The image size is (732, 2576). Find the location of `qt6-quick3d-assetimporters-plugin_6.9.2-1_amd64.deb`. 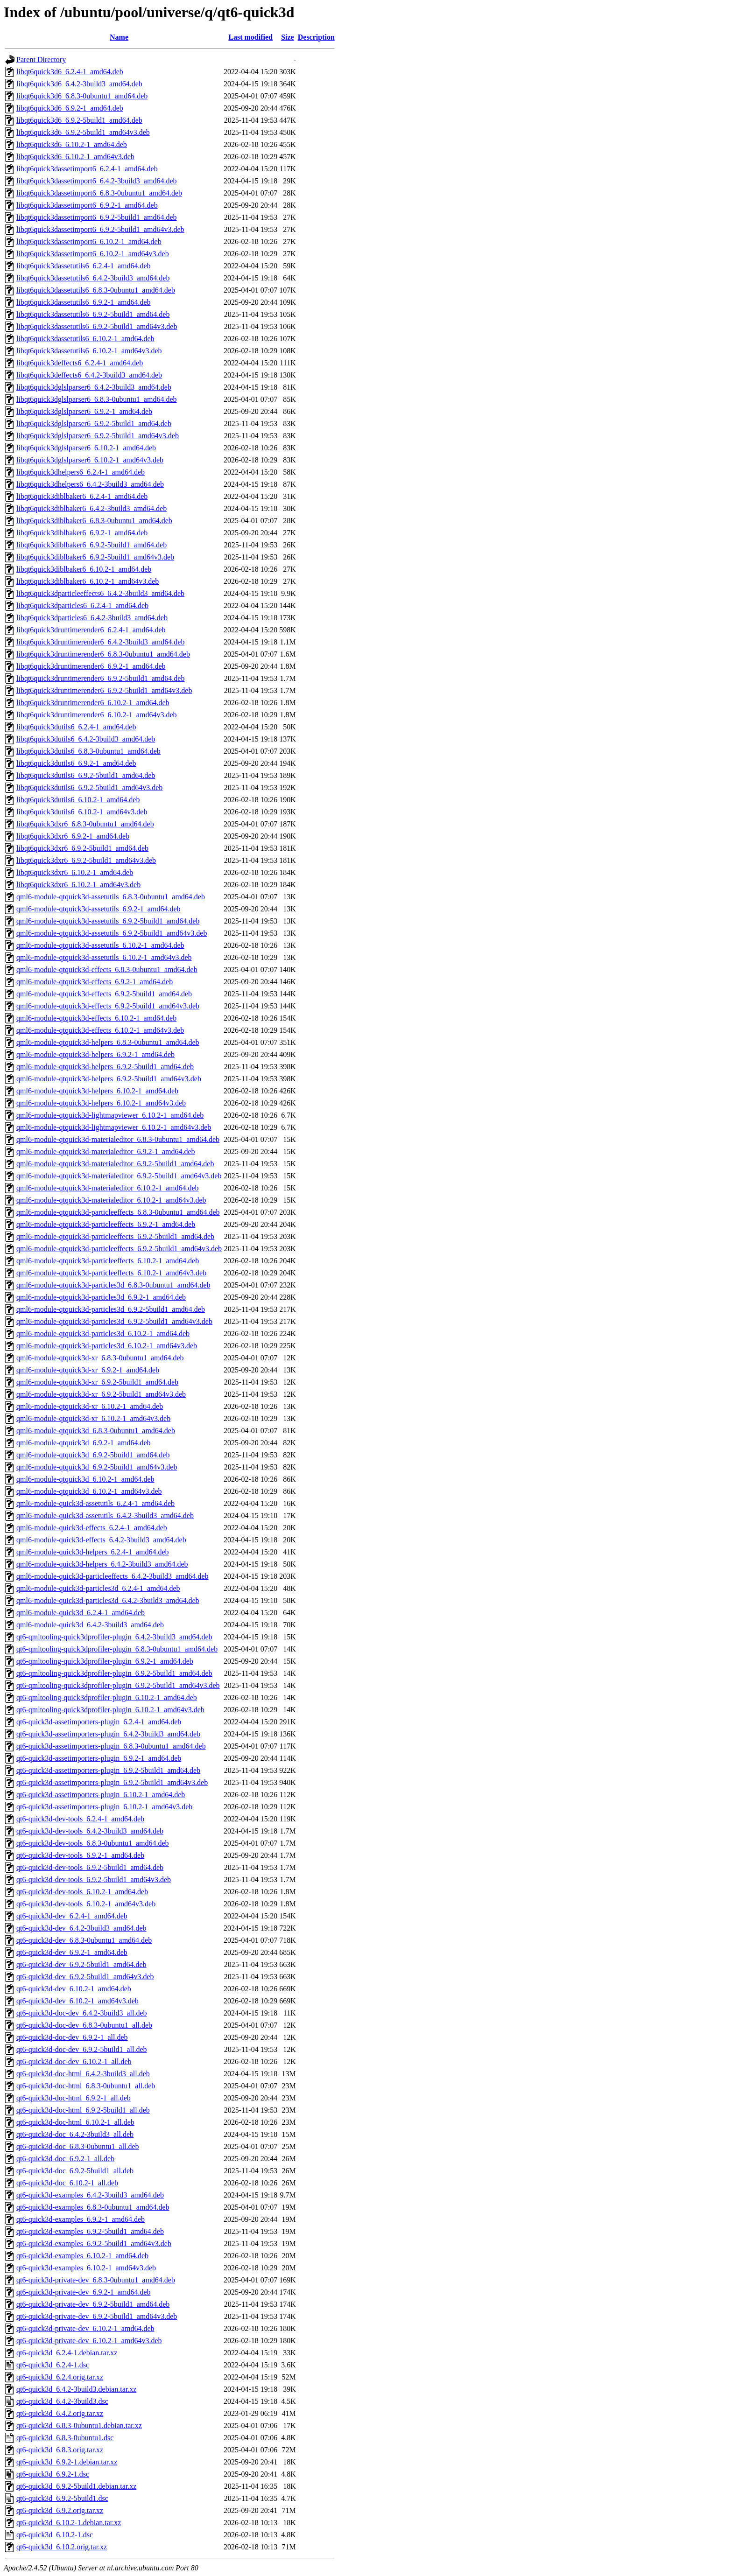

qt6-quick3d-assetimporters-plugin_6.9.2-1_amd64.deb is located at coordinates (98, 1758).